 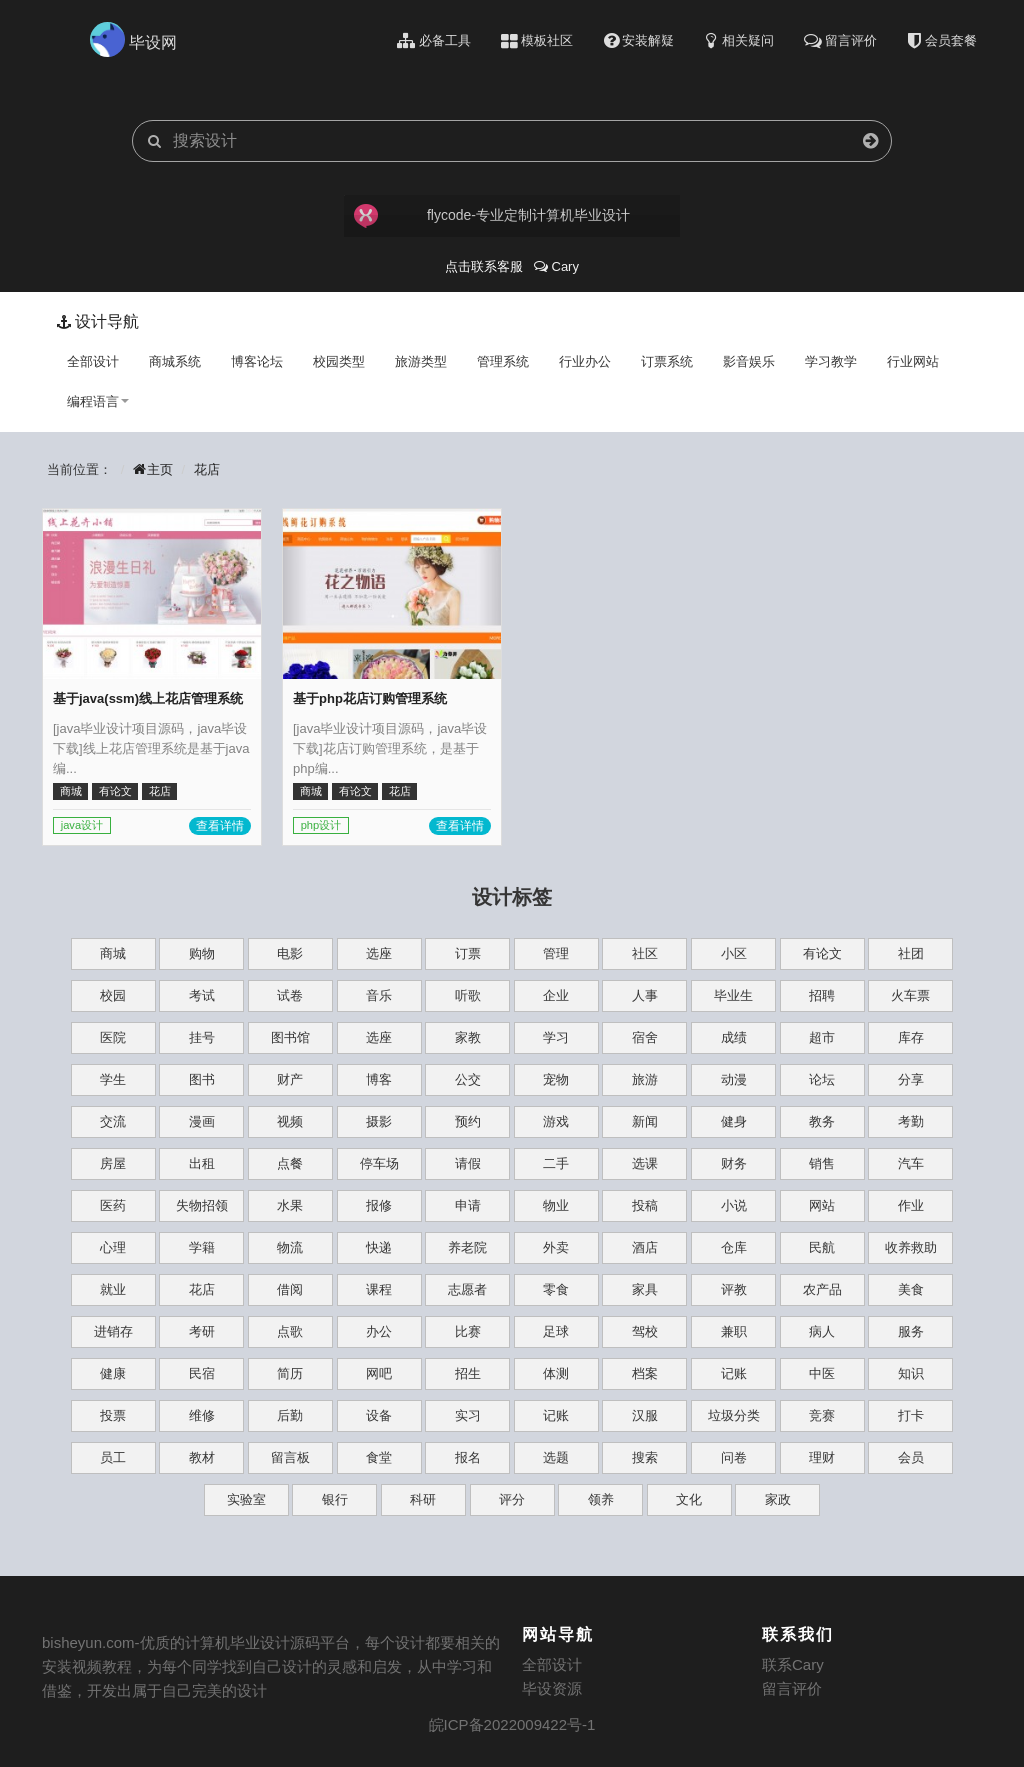 What do you see at coordinates (556, 1205) in the screenshot?
I see `物业` at bounding box center [556, 1205].